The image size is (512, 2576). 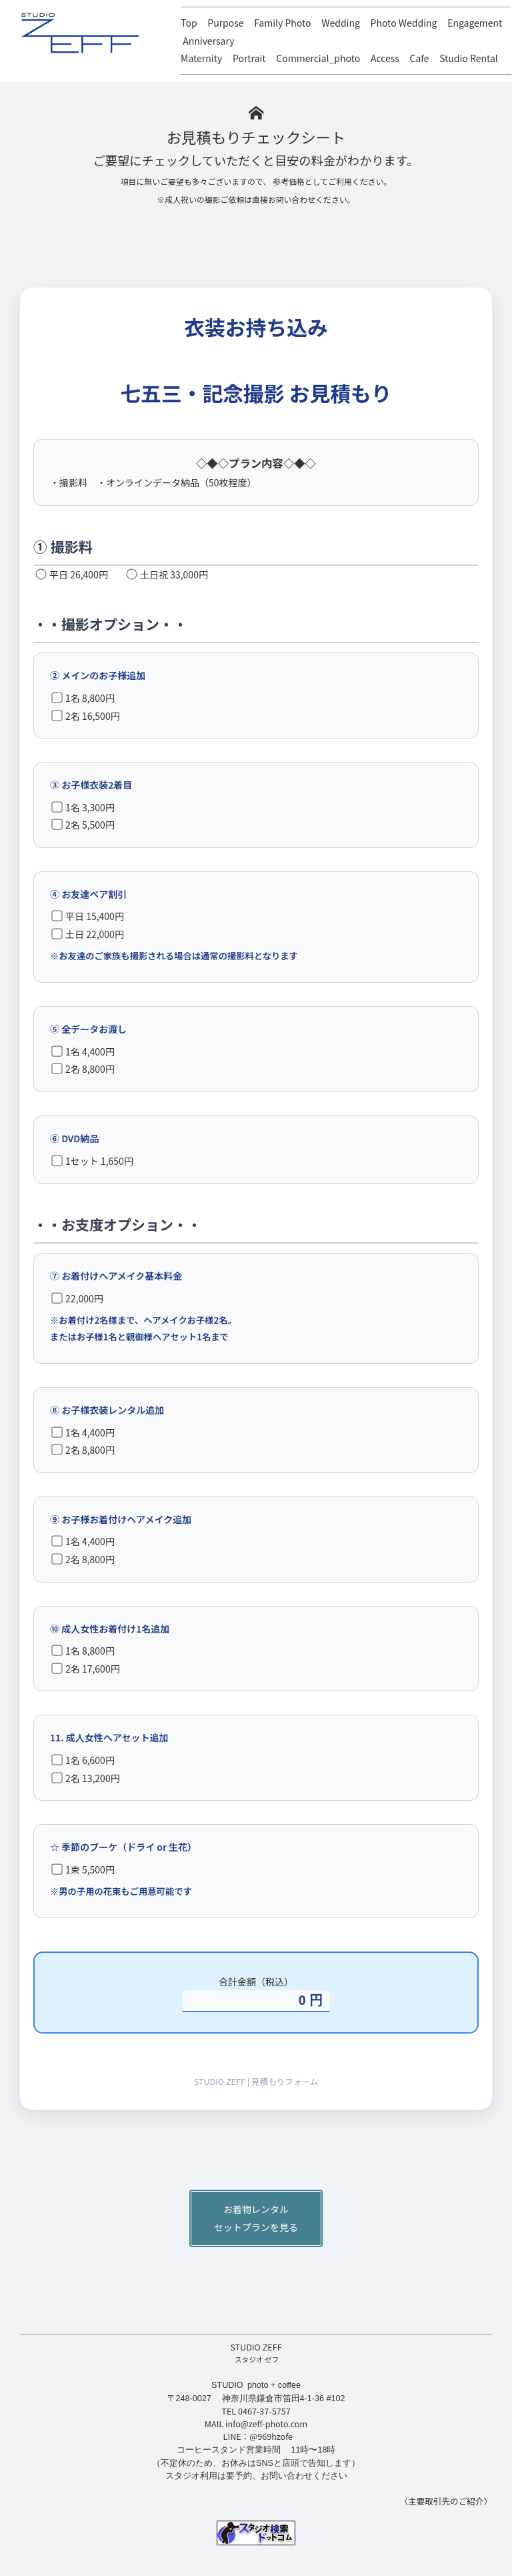 I want to click on 土日 22,000円, so click(x=87, y=934).